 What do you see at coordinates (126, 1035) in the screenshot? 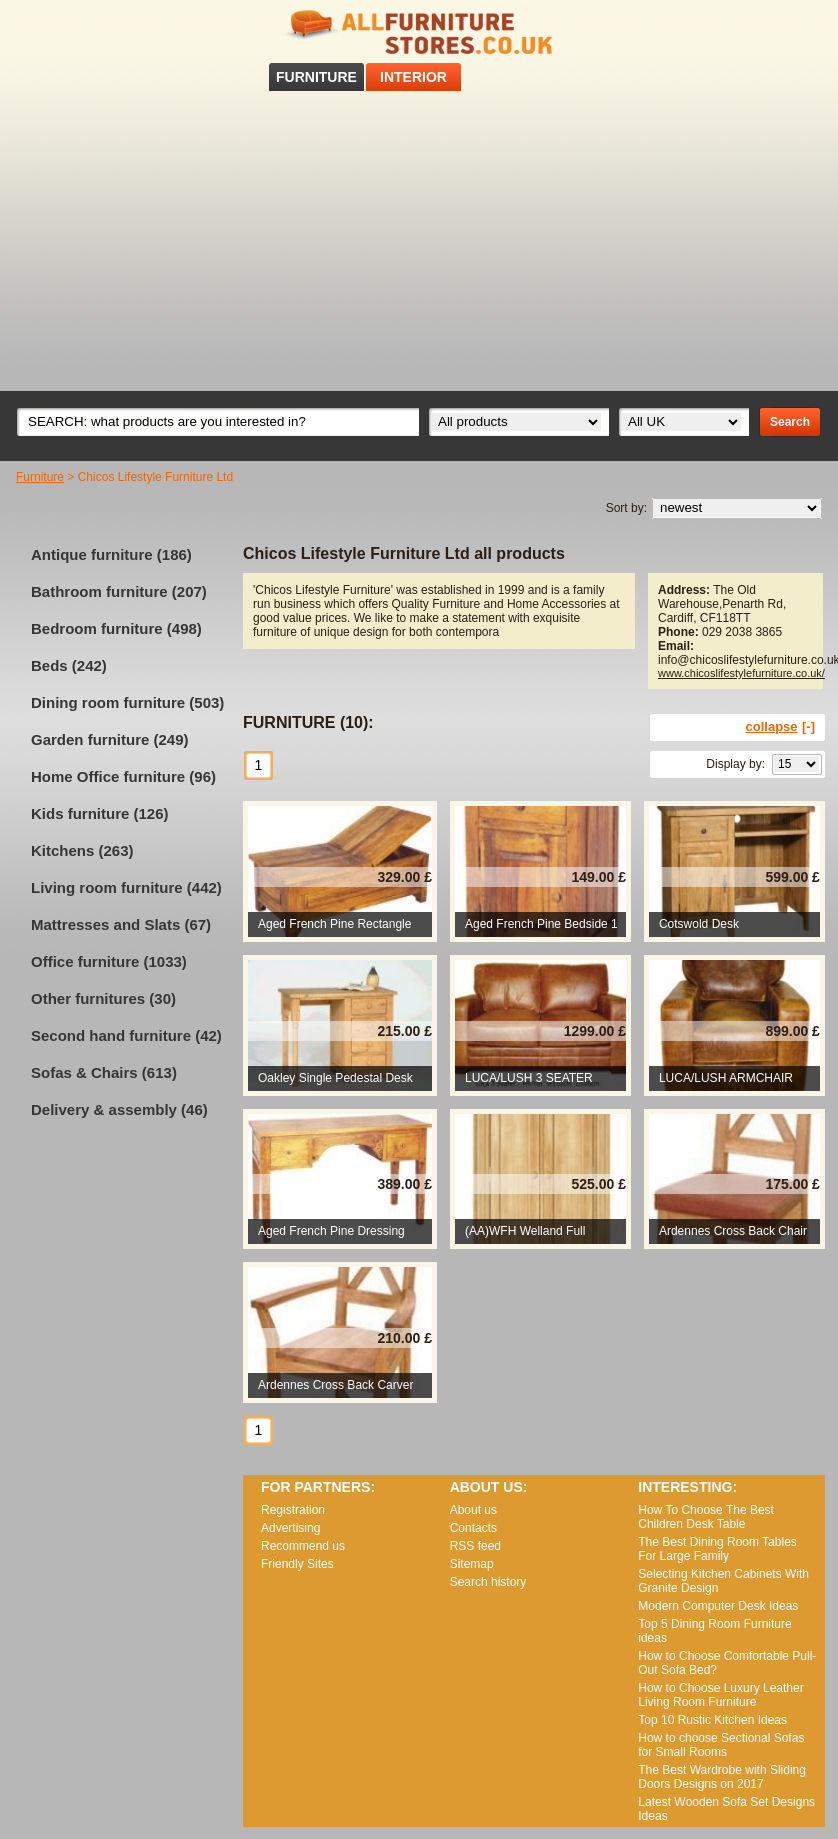
I see `Second hand furniture (42)` at bounding box center [126, 1035].